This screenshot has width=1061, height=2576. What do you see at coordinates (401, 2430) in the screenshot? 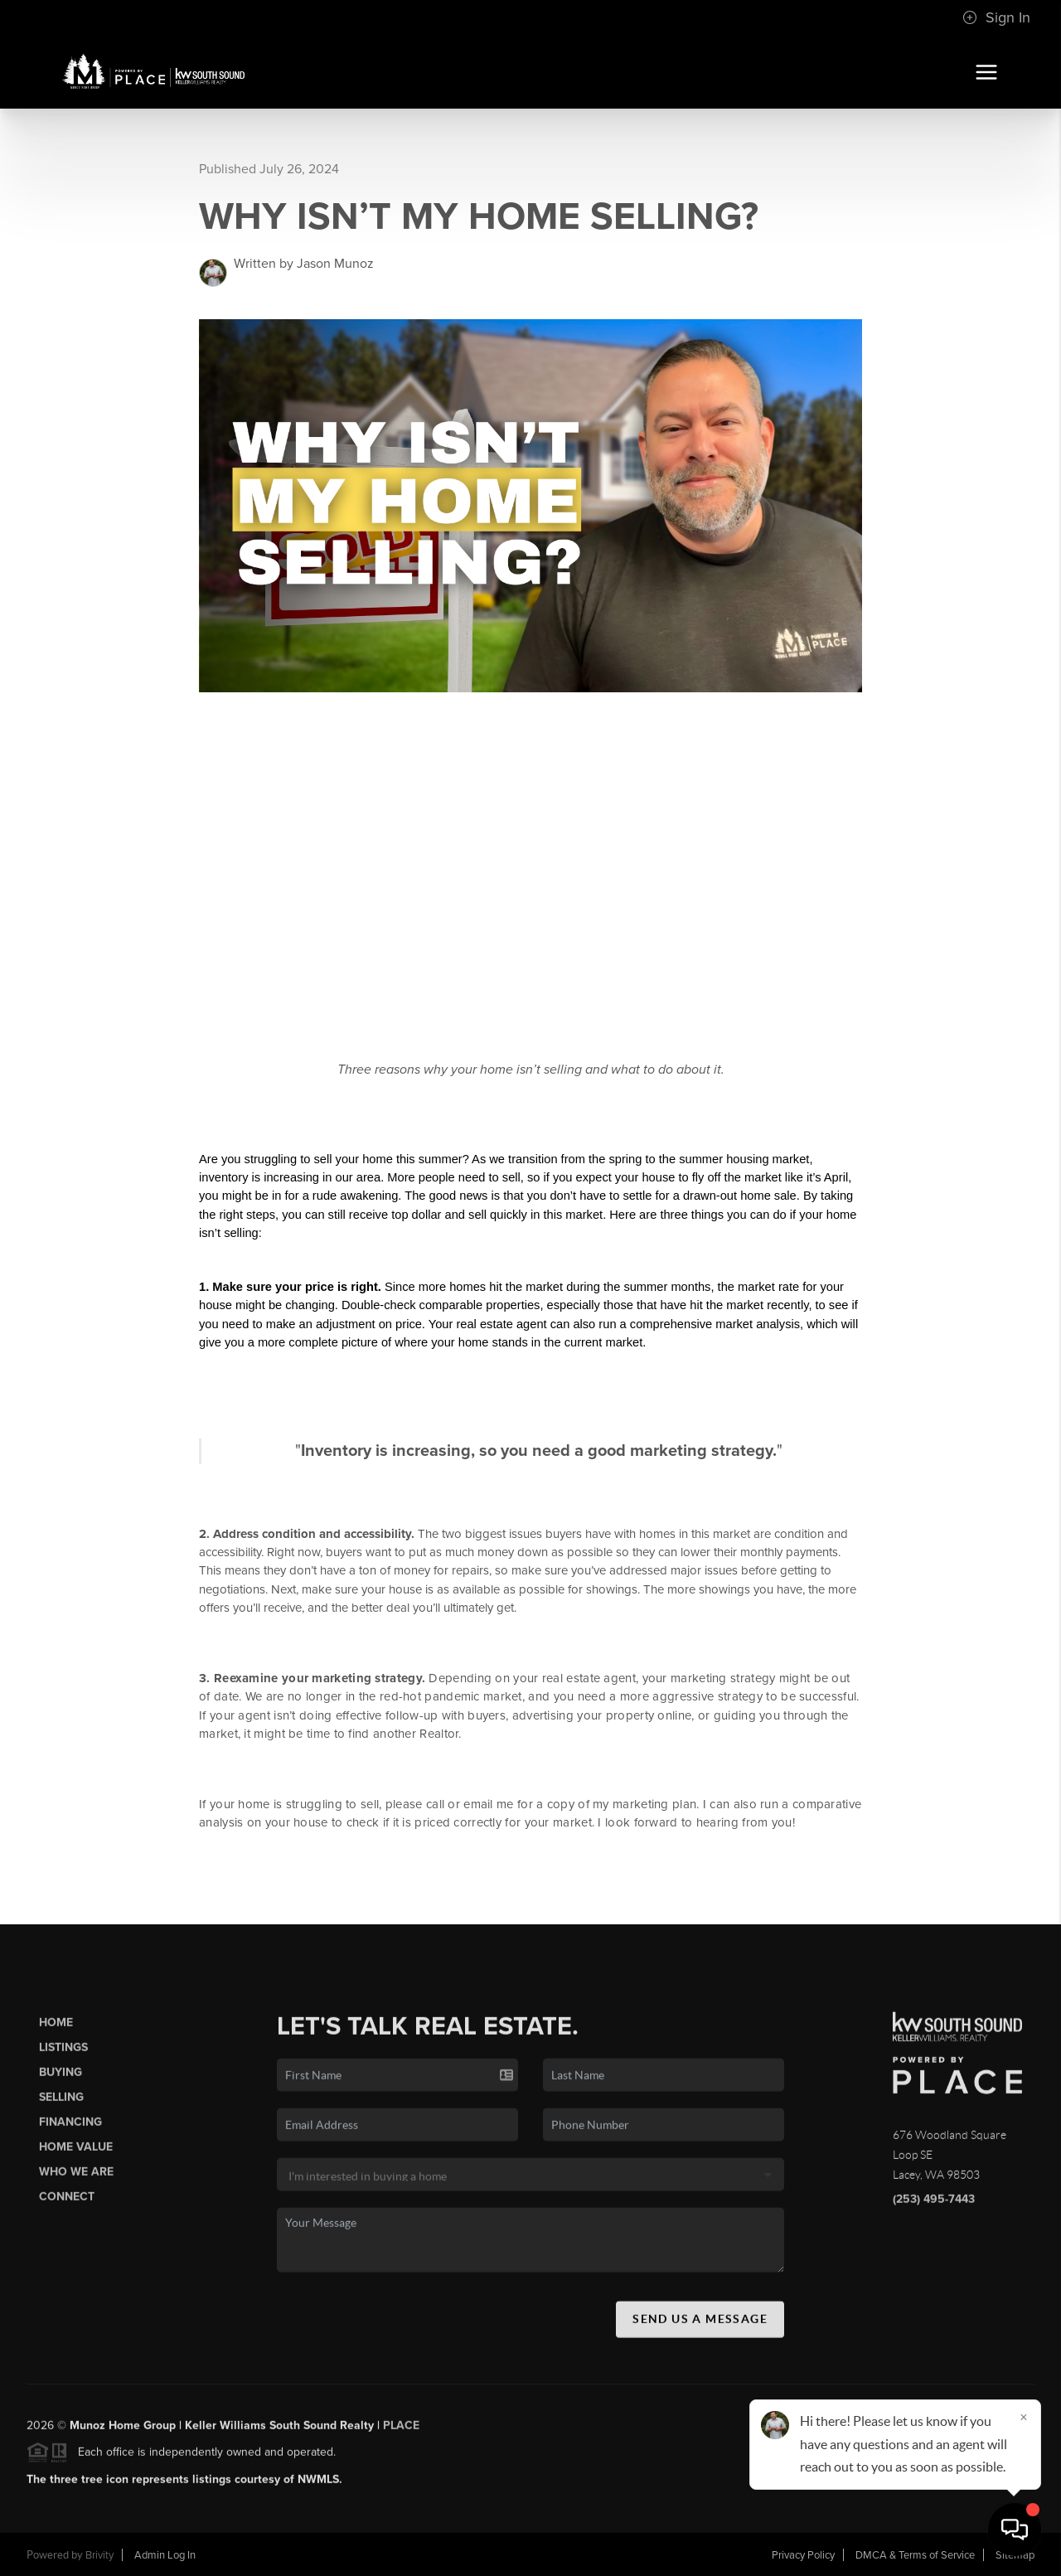
I see `PLACE` at bounding box center [401, 2430].